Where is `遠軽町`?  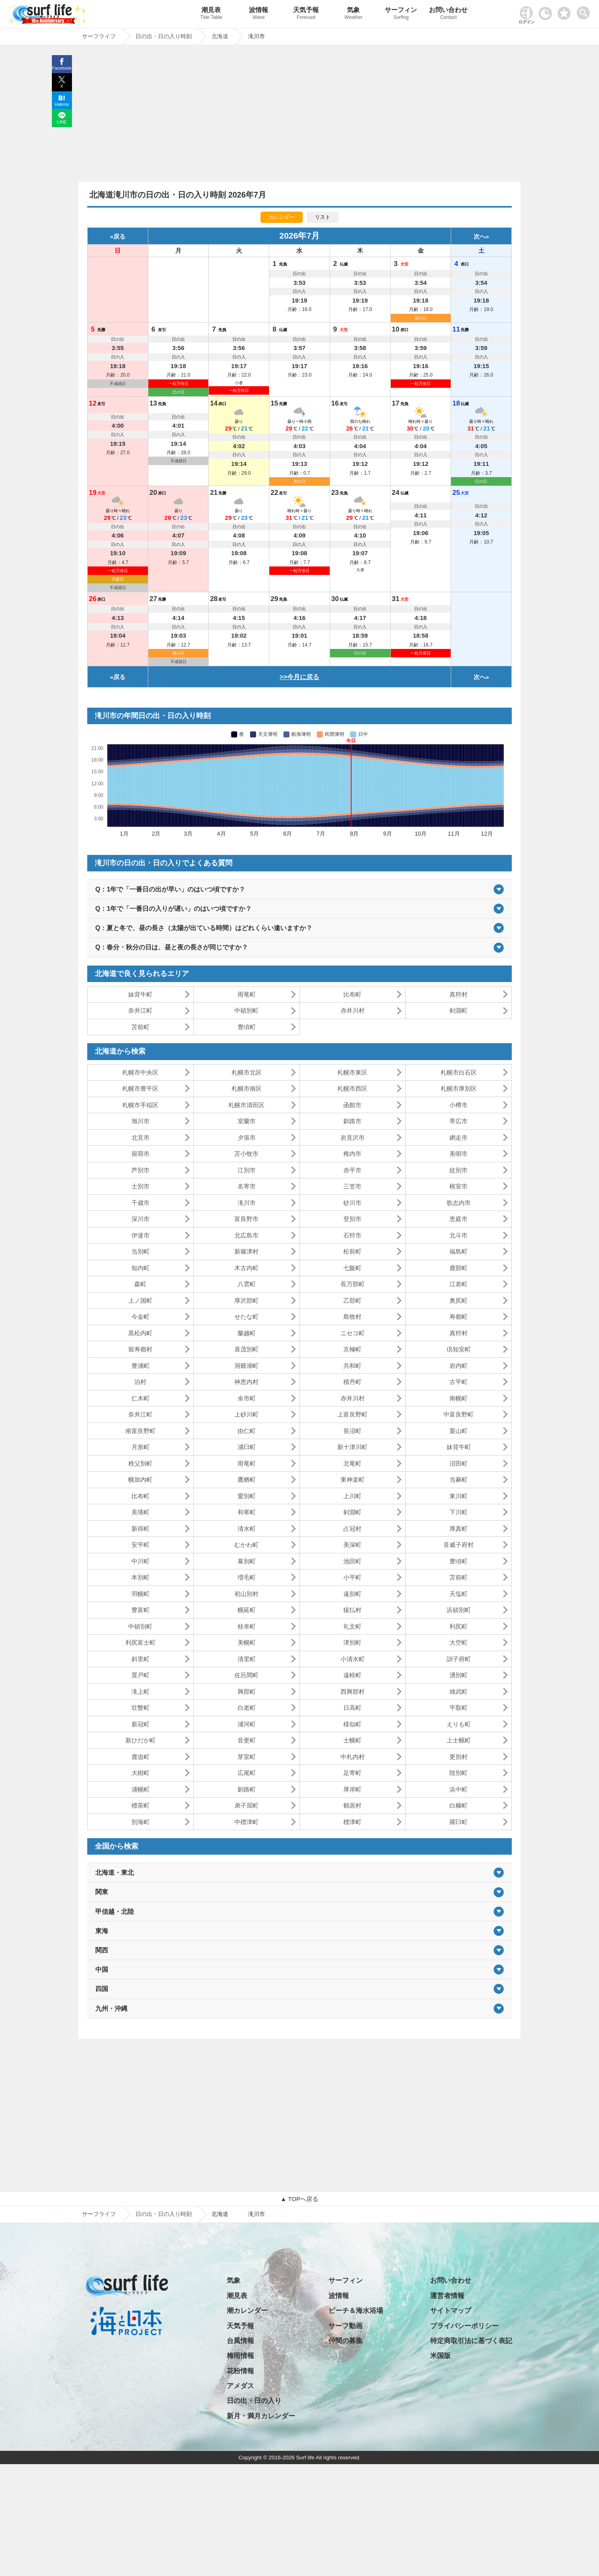
遠軽町 is located at coordinates (352, 1675).